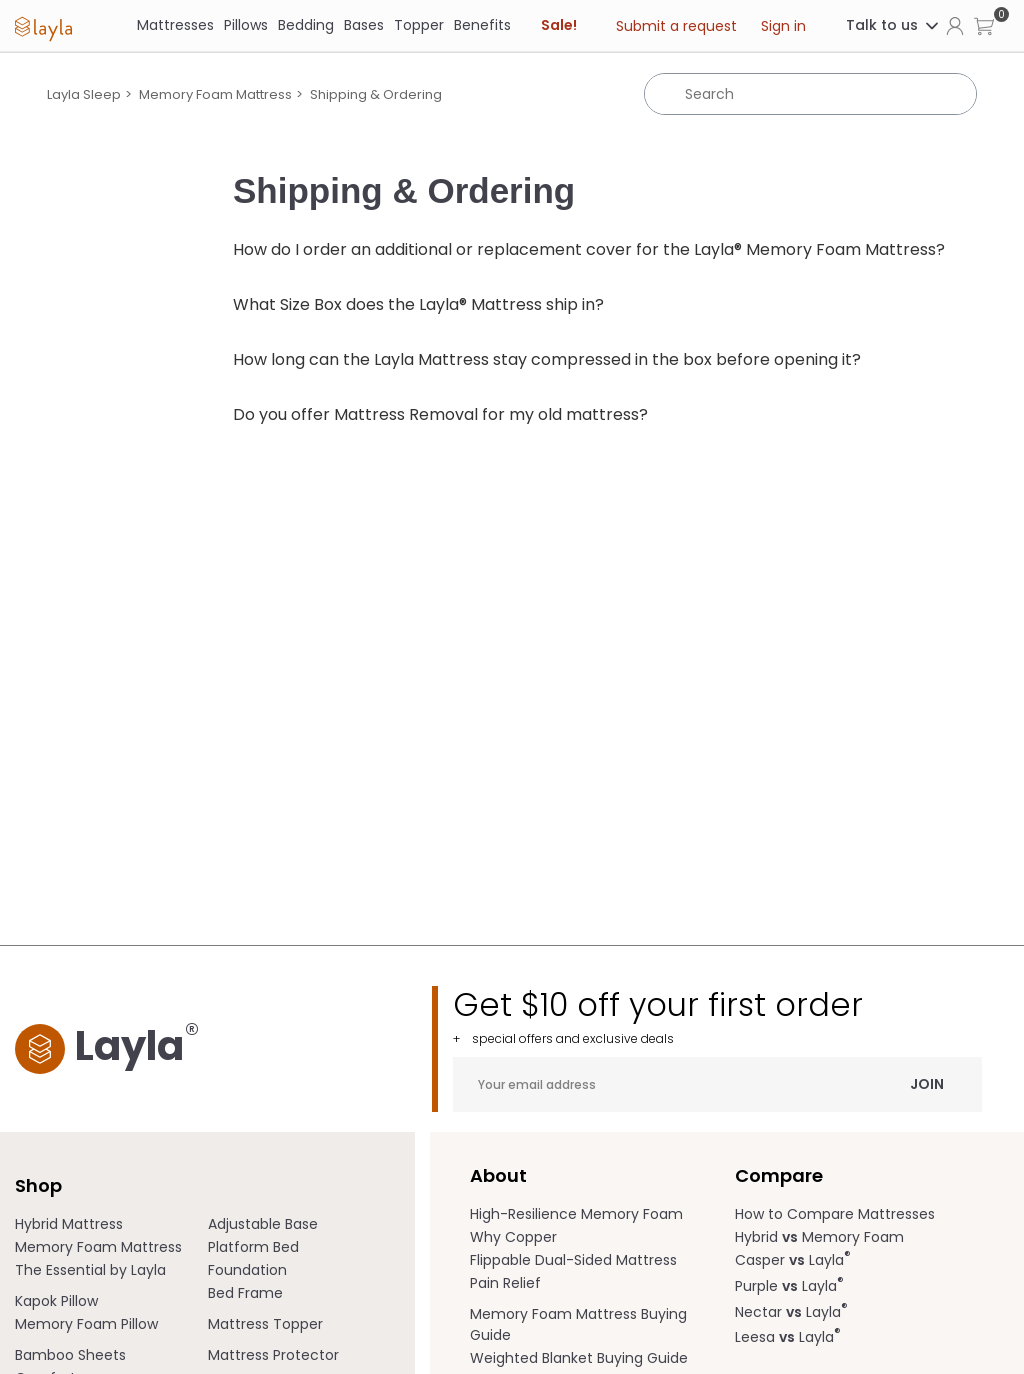 The image size is (1024, 1374). What do you see at coordinates (440, 414) in the screenshot?
I see `Do you offer Mattress Removal for my old mattress?` at bounding box center [440, 414].